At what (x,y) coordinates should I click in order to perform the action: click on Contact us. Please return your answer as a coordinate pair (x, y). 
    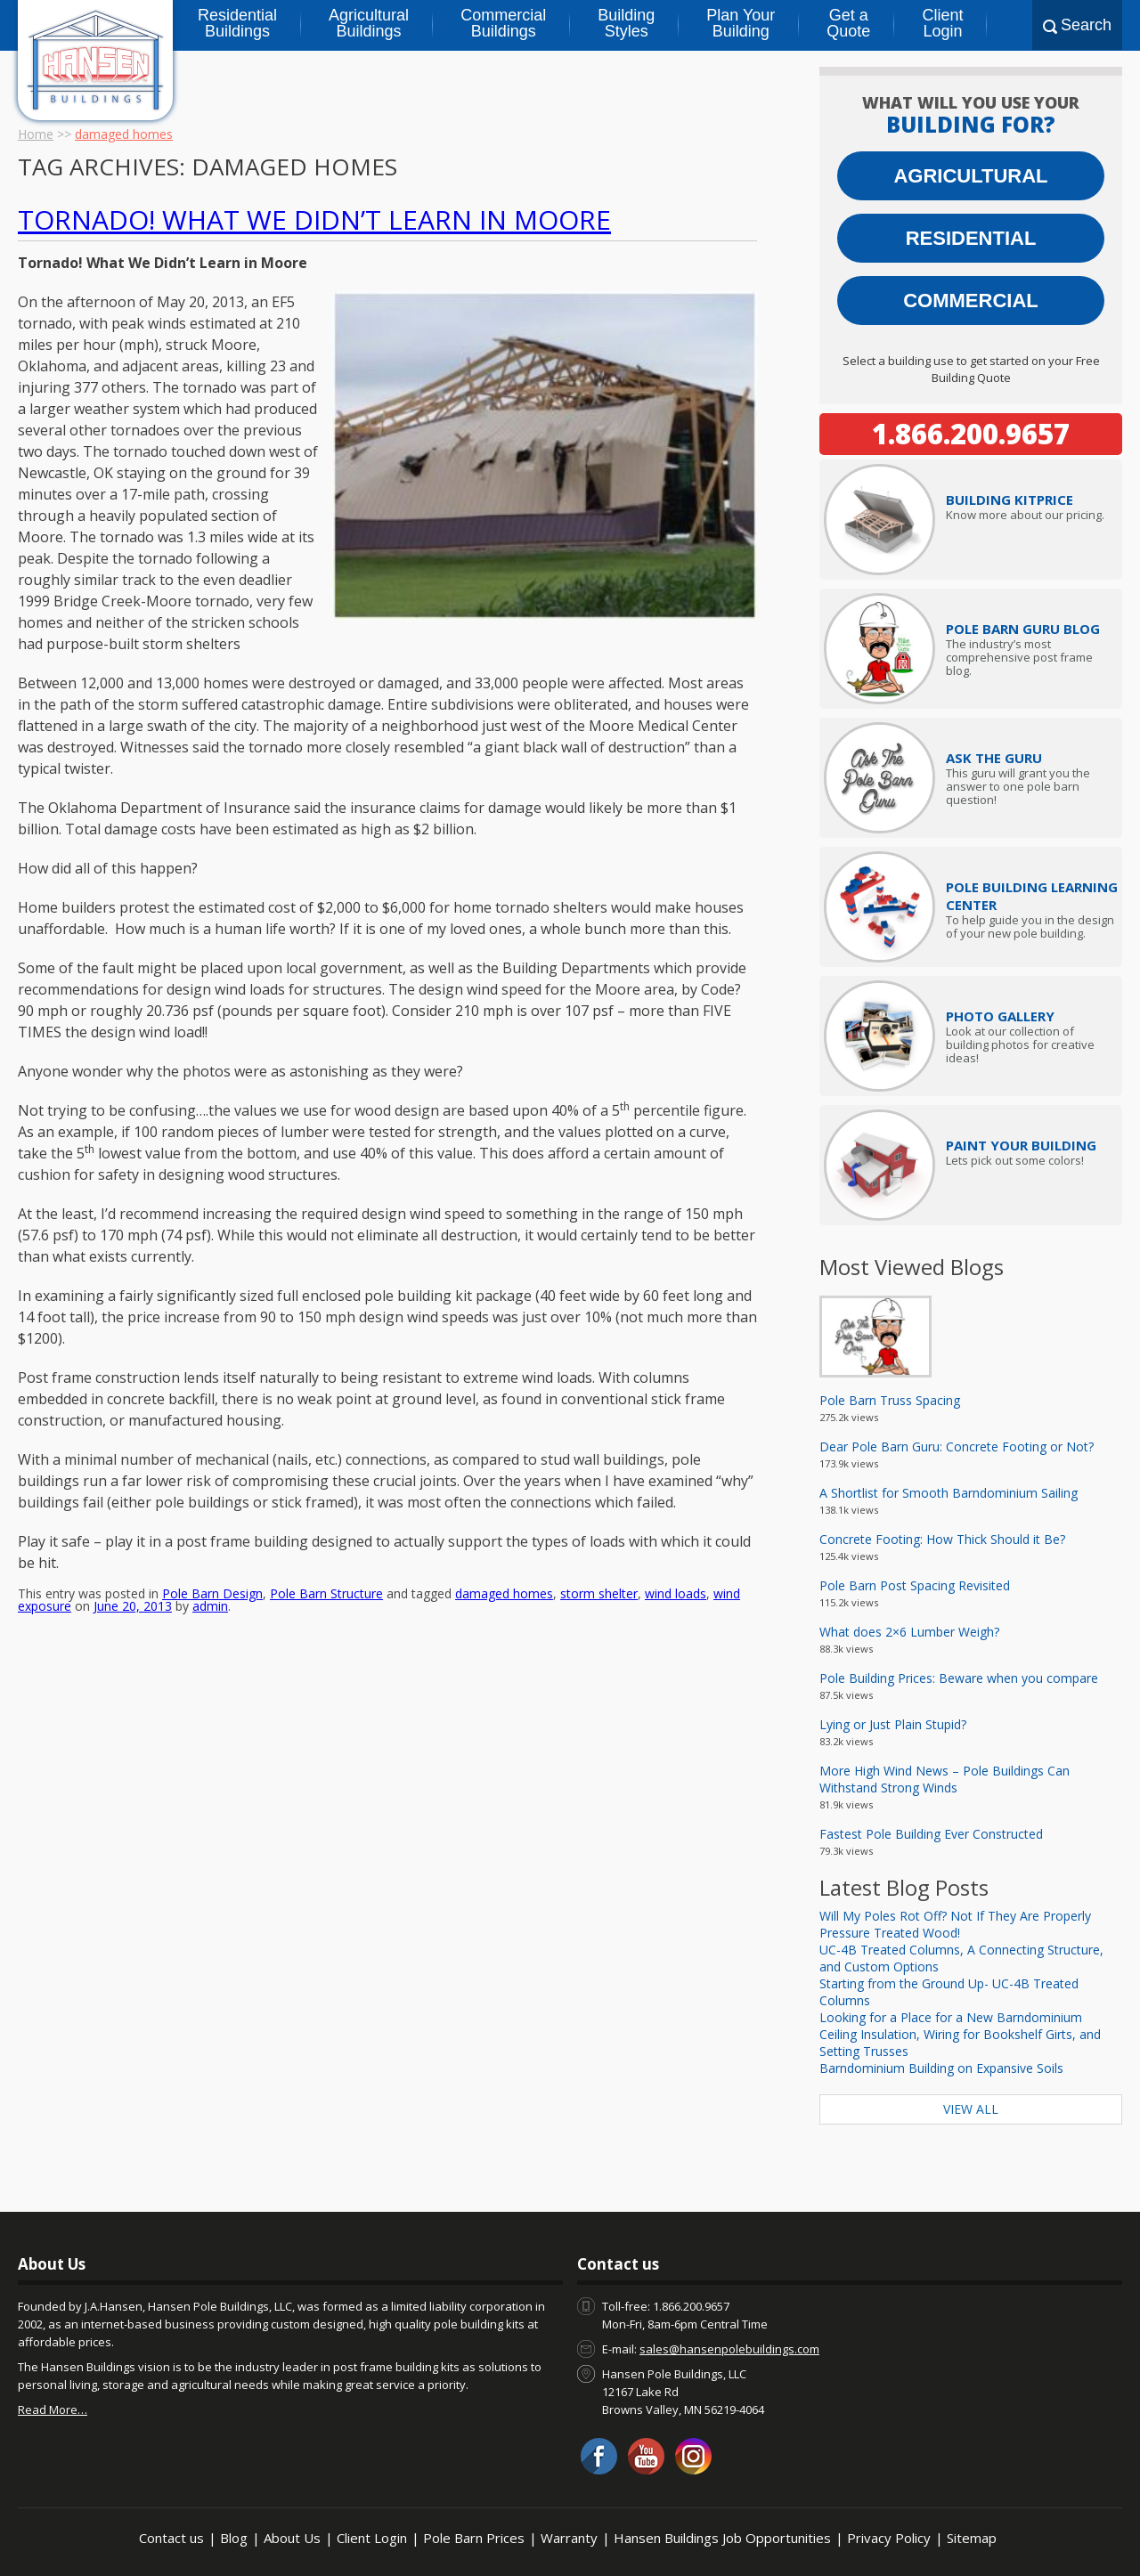
    Looking at the image, I should click on (171, 2538).